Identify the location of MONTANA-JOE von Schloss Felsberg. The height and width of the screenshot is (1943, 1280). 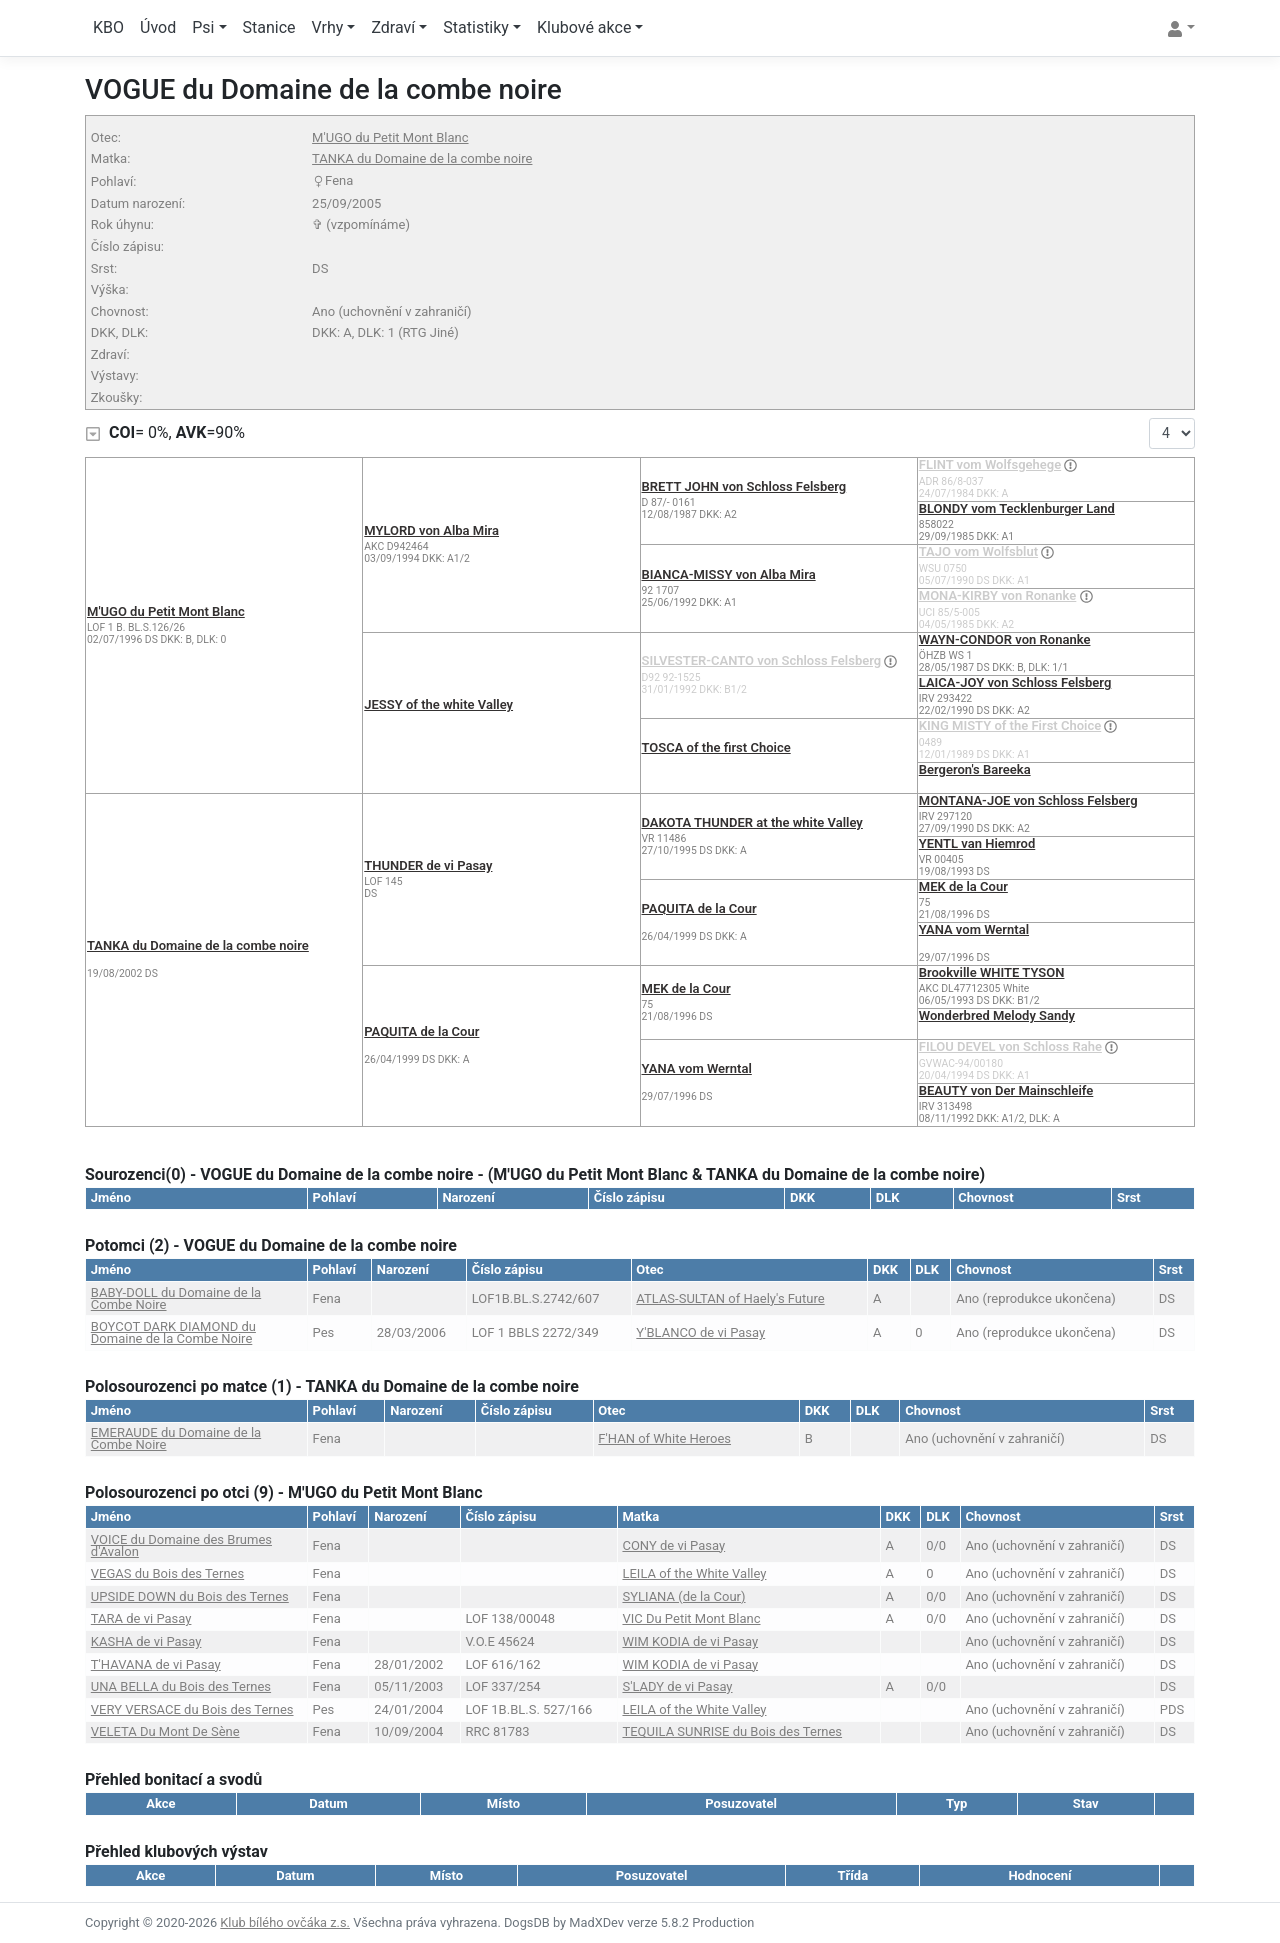
(1028, 800).